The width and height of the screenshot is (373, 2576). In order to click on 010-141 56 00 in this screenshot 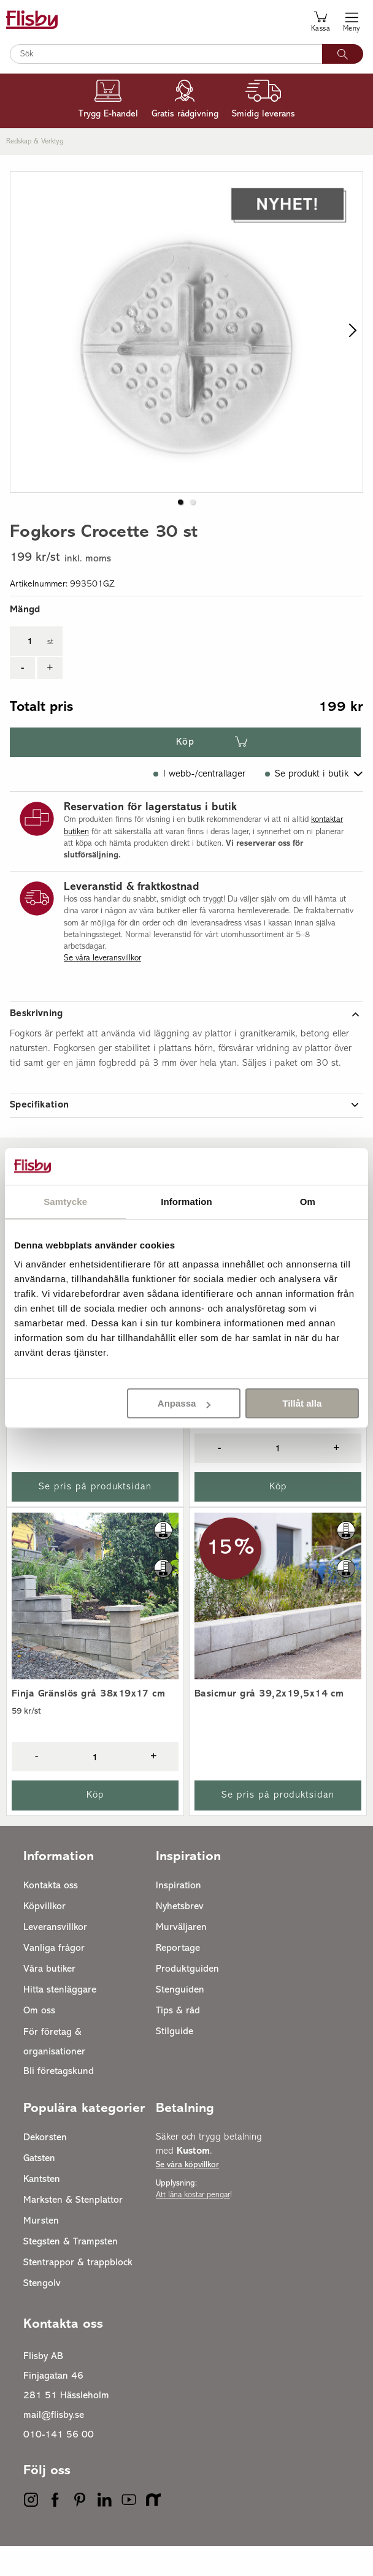, I will do `click(58, 2465)`.